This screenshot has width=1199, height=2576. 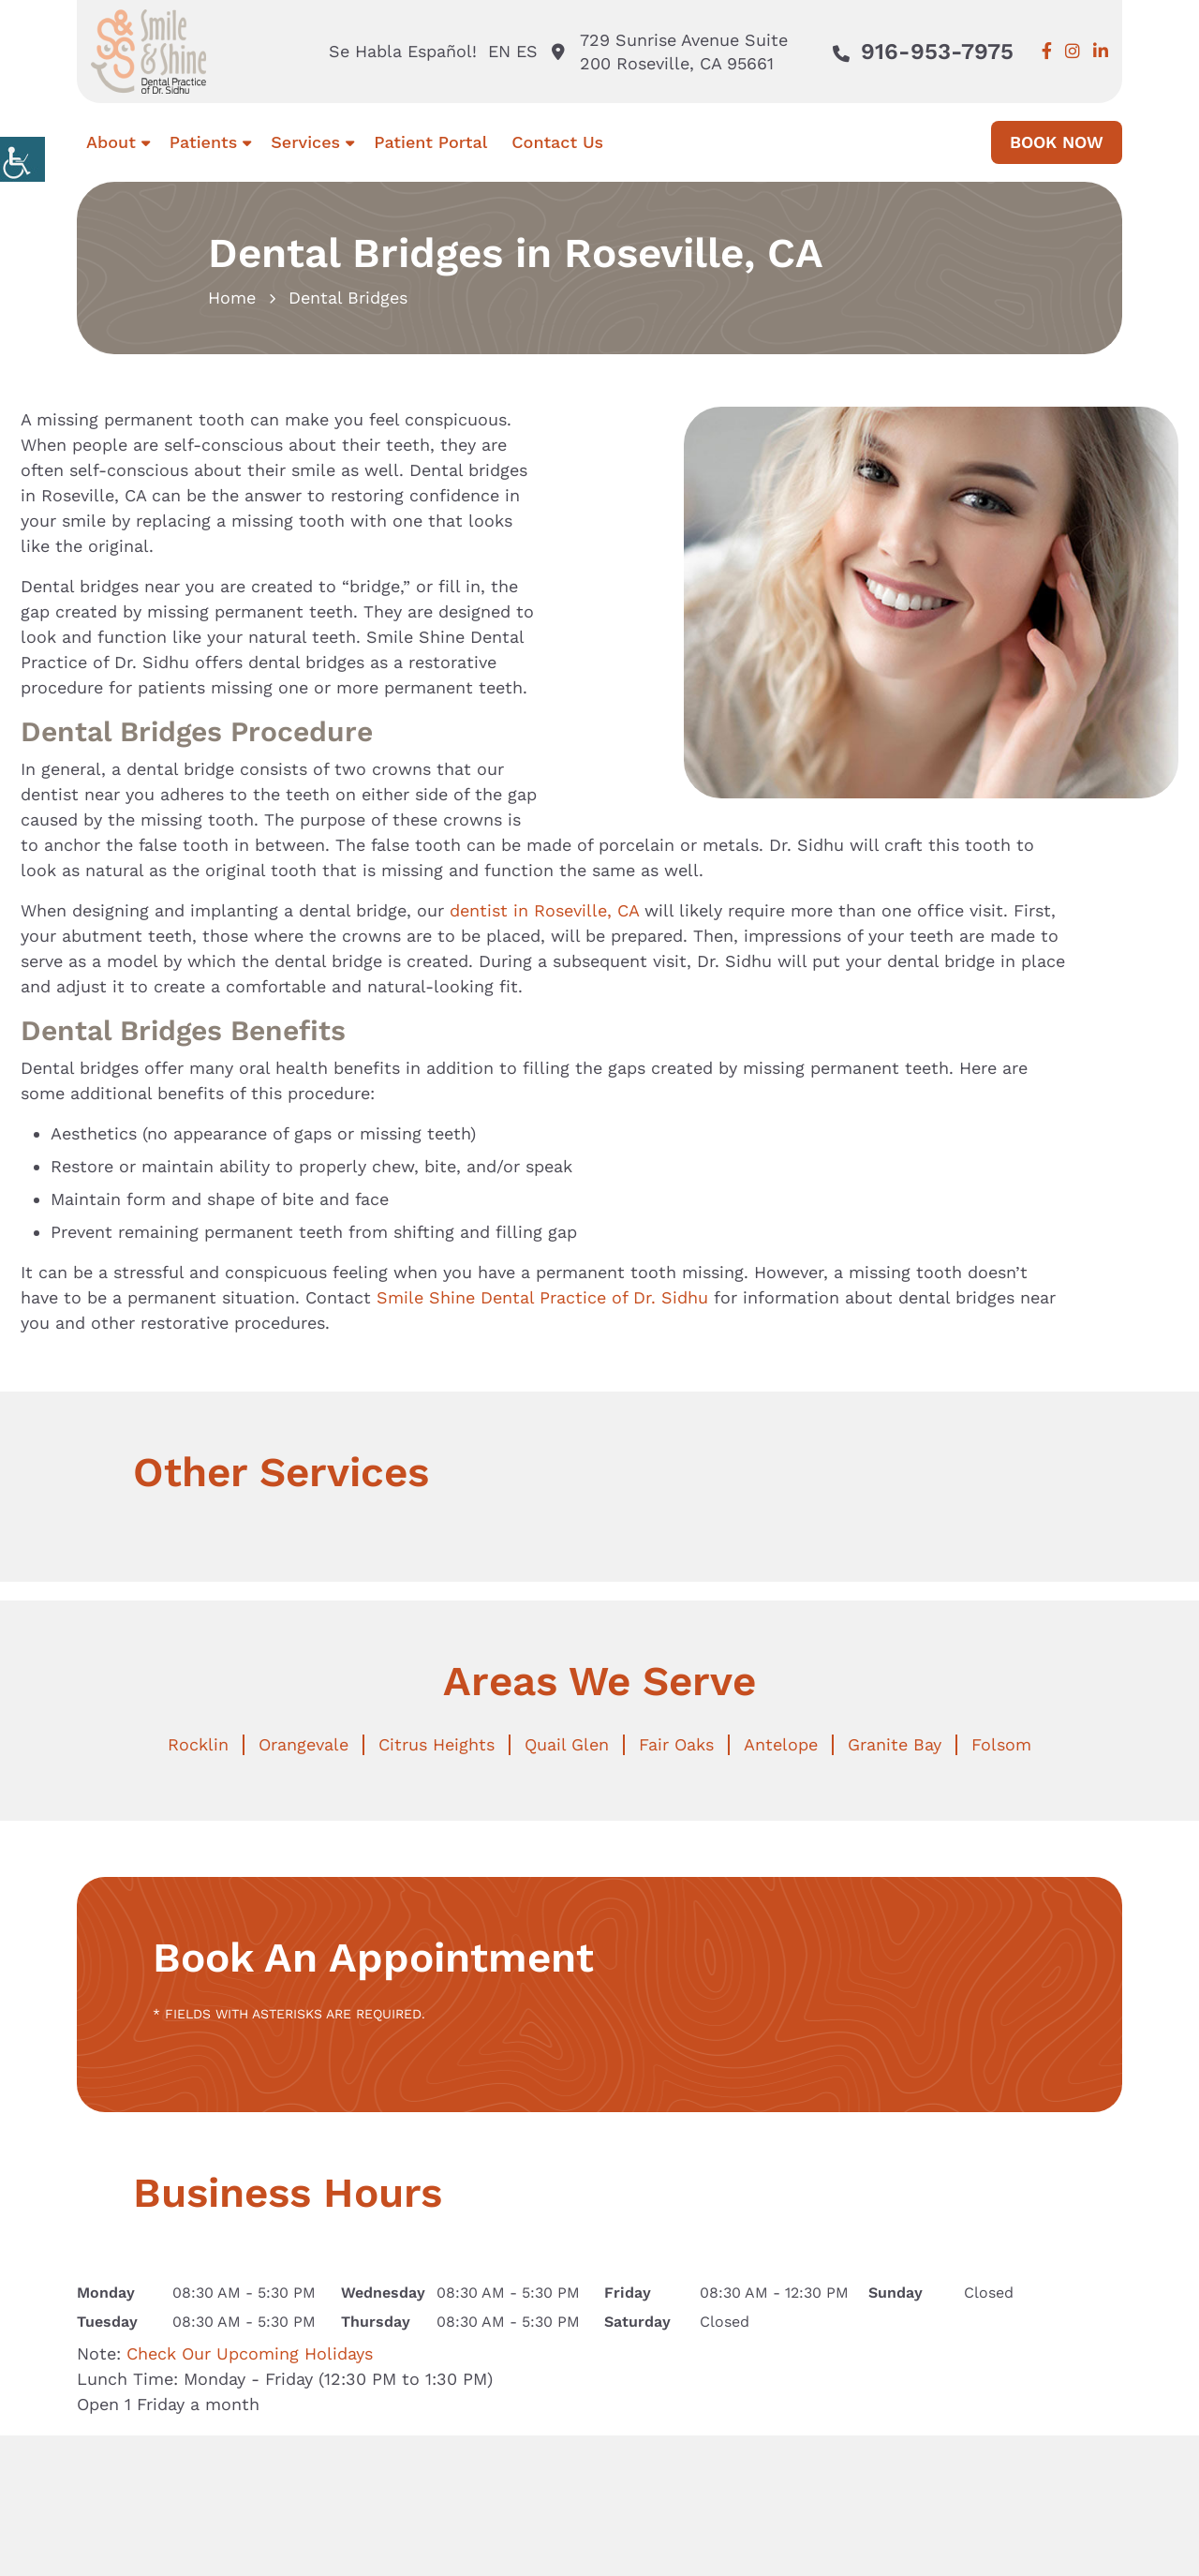 I want to click on Home, so click(x=232, y=297).